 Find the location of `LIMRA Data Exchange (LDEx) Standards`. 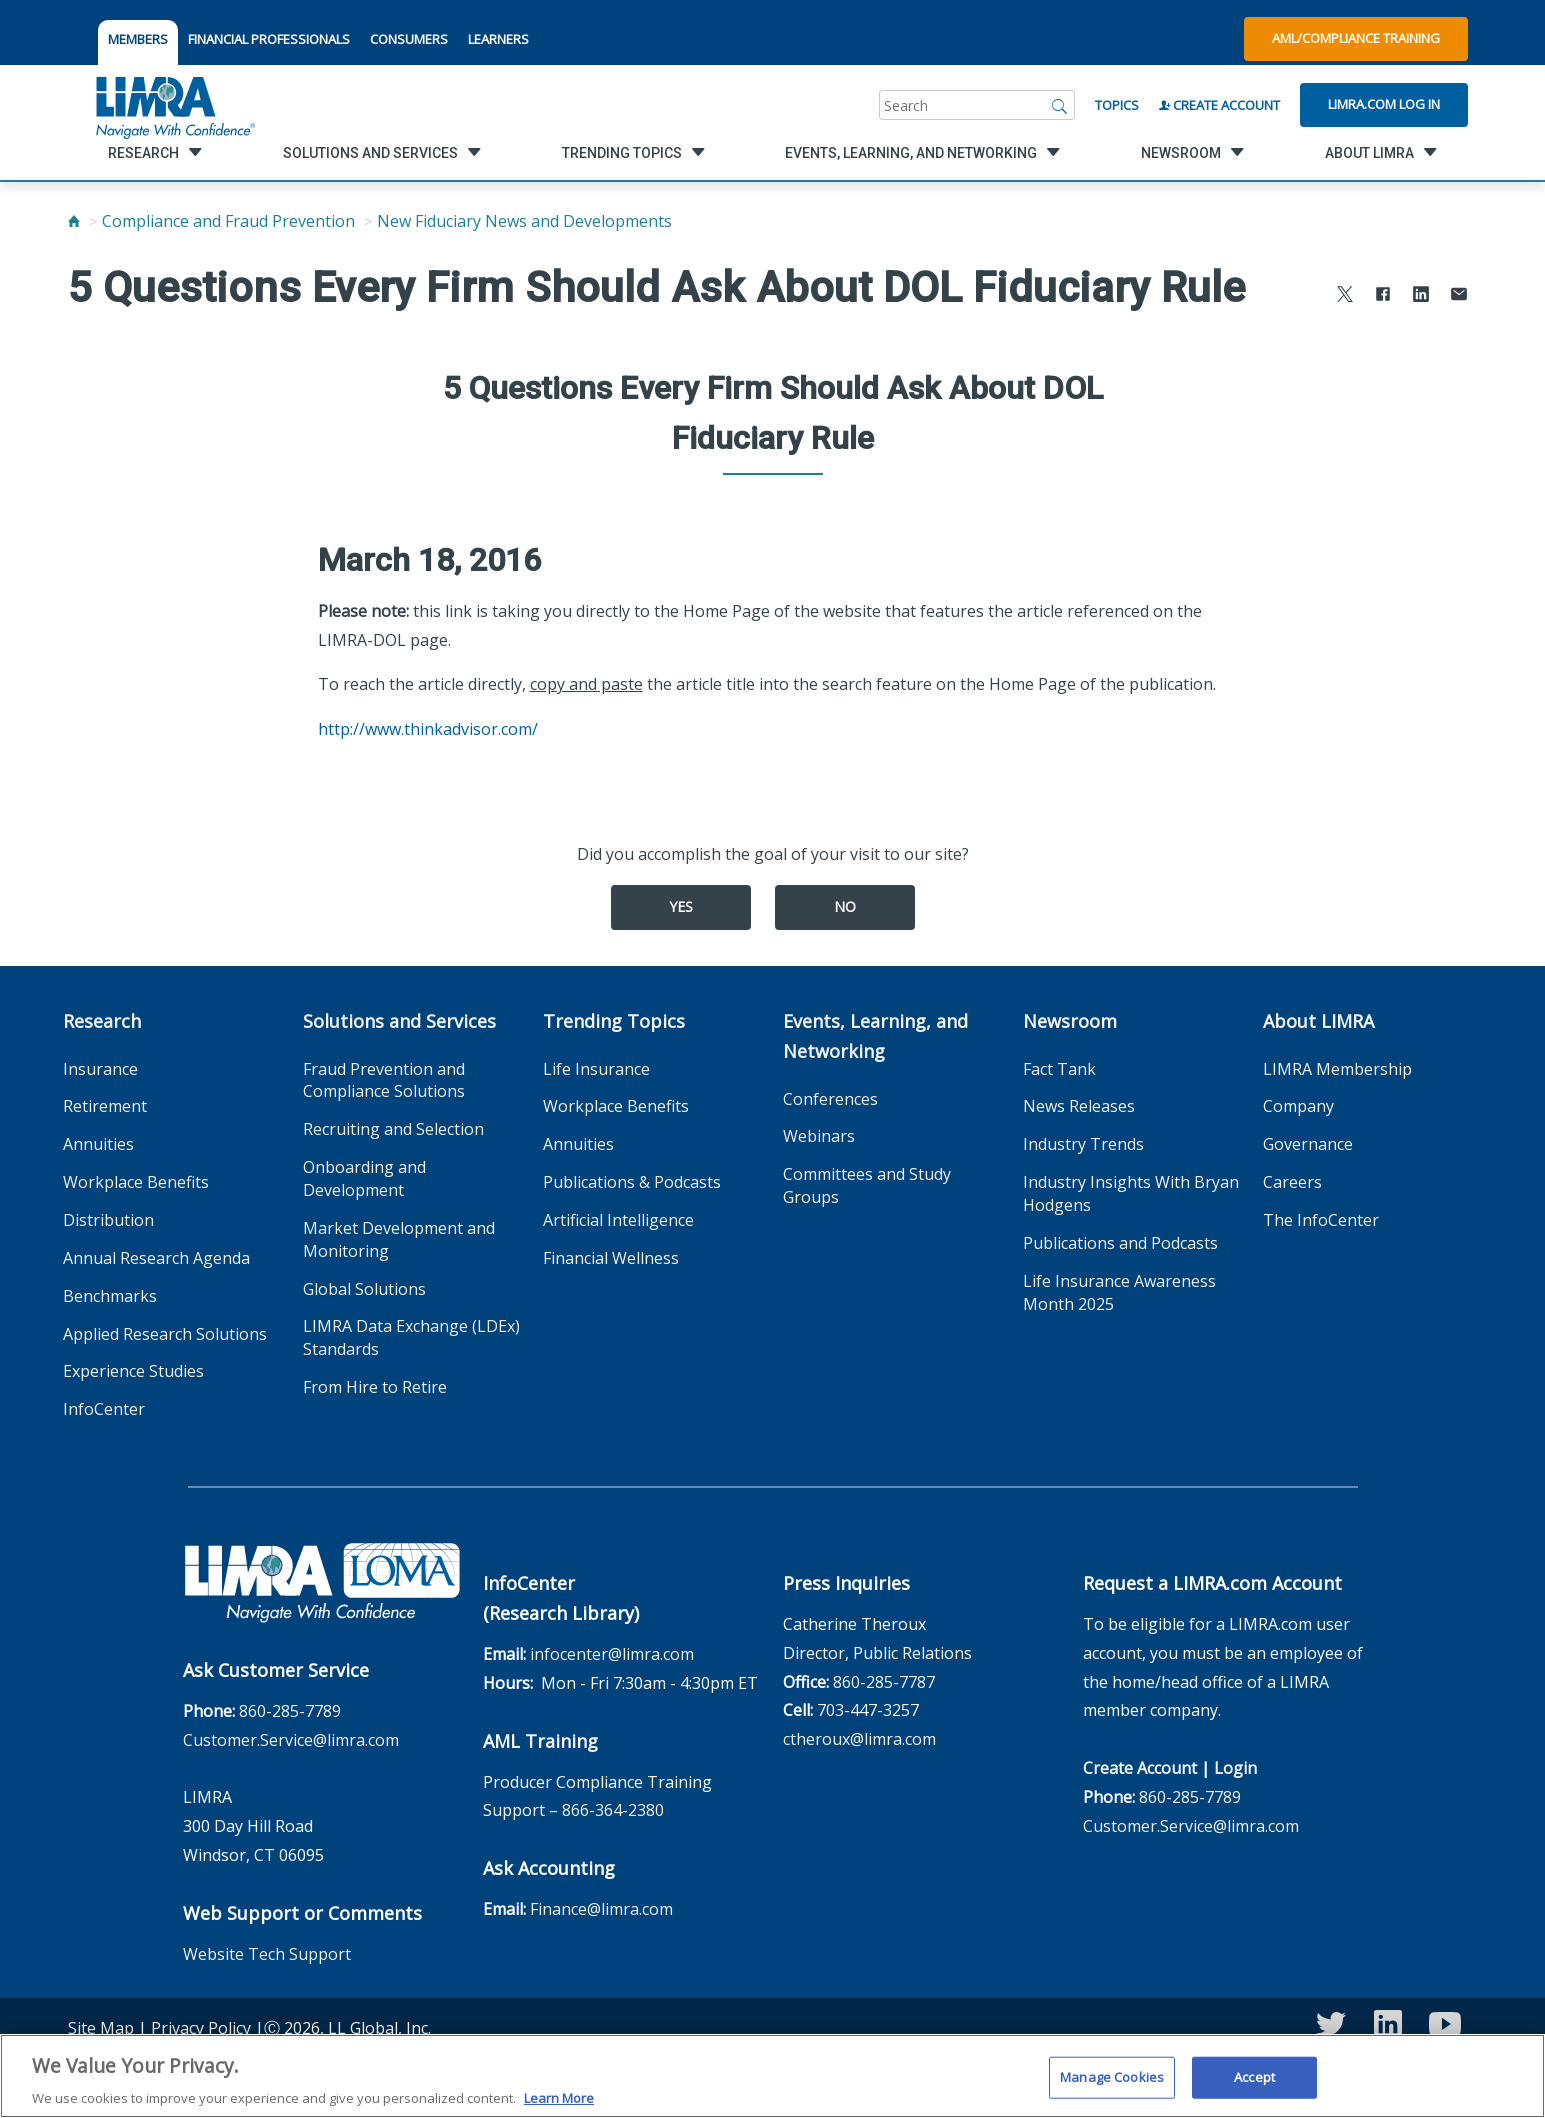

LIMRA Data Exchange (LDEx) Standards is located at coordinates (411, 1337).